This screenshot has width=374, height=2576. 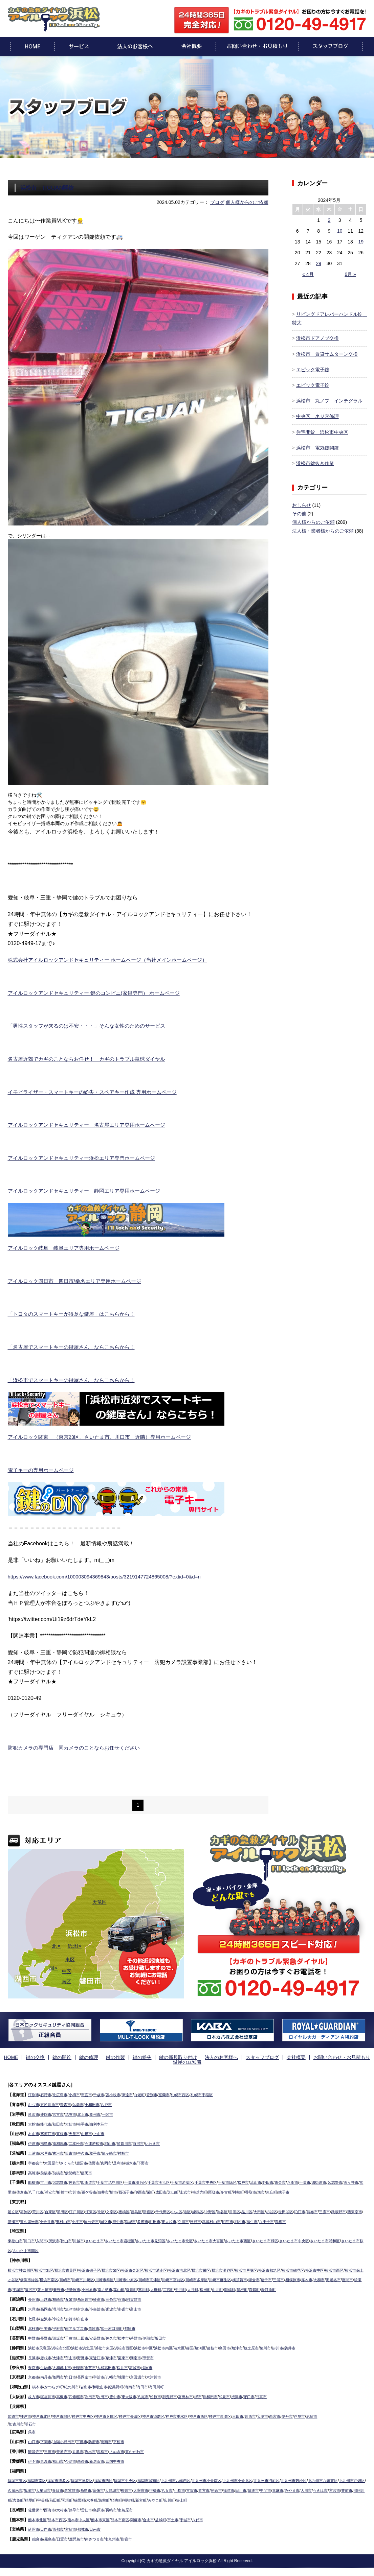 I want to click on 四国中央市, so click(x=122, y=2460).